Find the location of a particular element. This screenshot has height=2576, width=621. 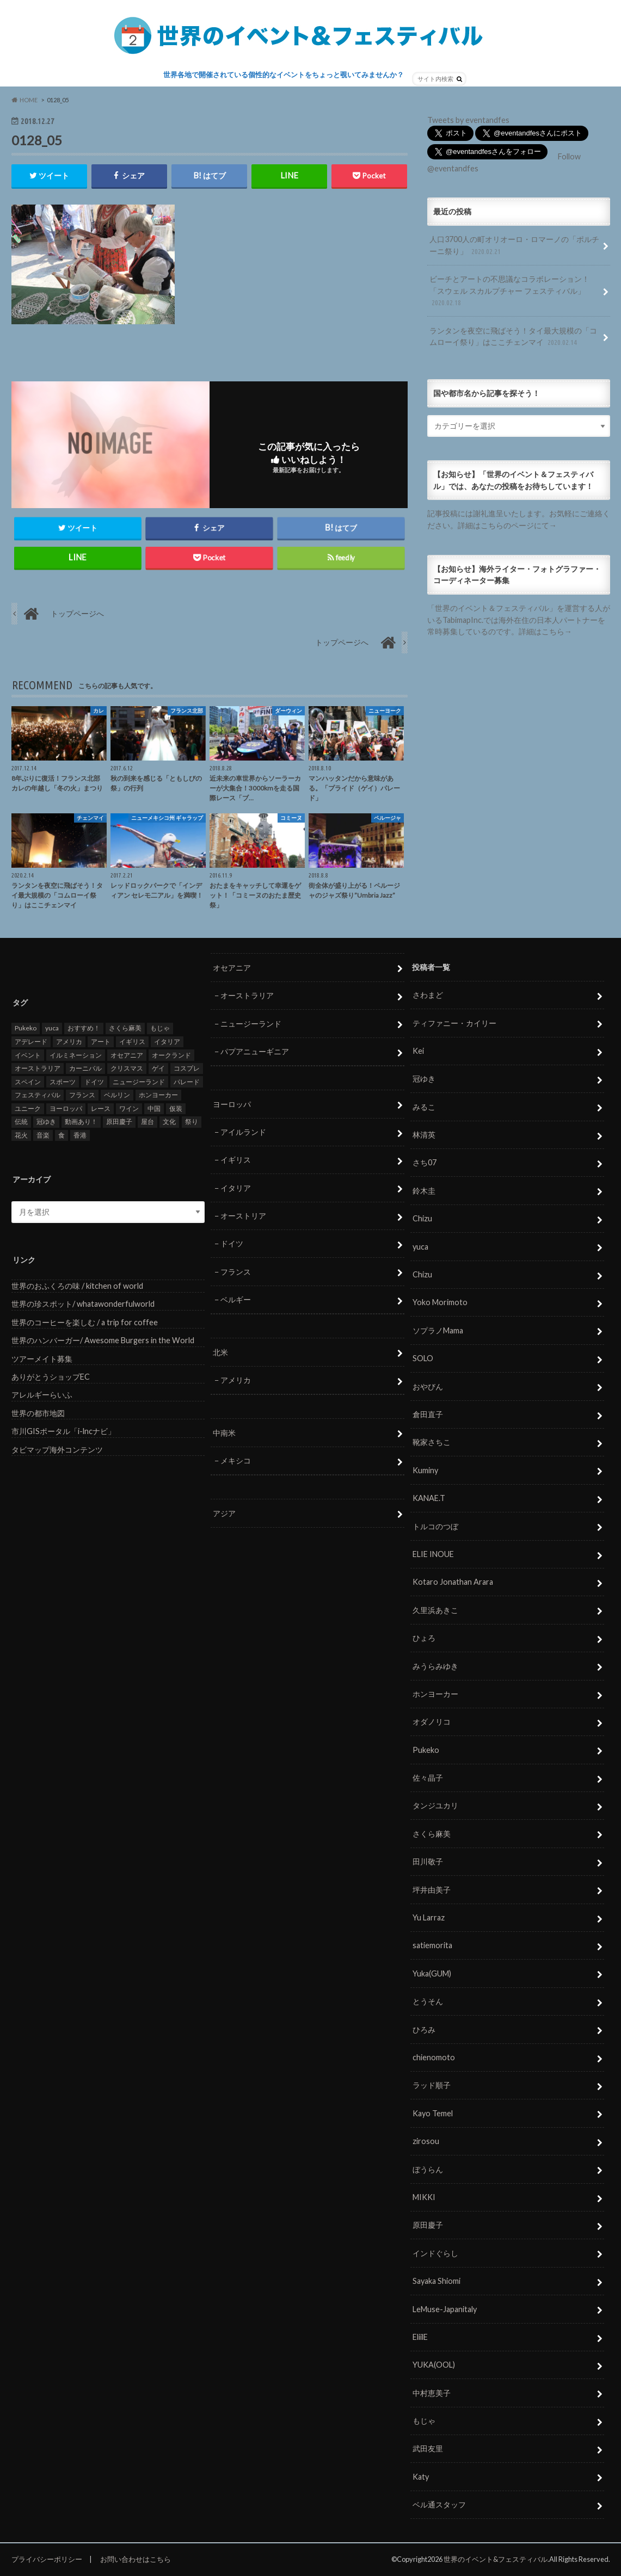

プライバシーポリシー is located at coordinates (46, 2559).